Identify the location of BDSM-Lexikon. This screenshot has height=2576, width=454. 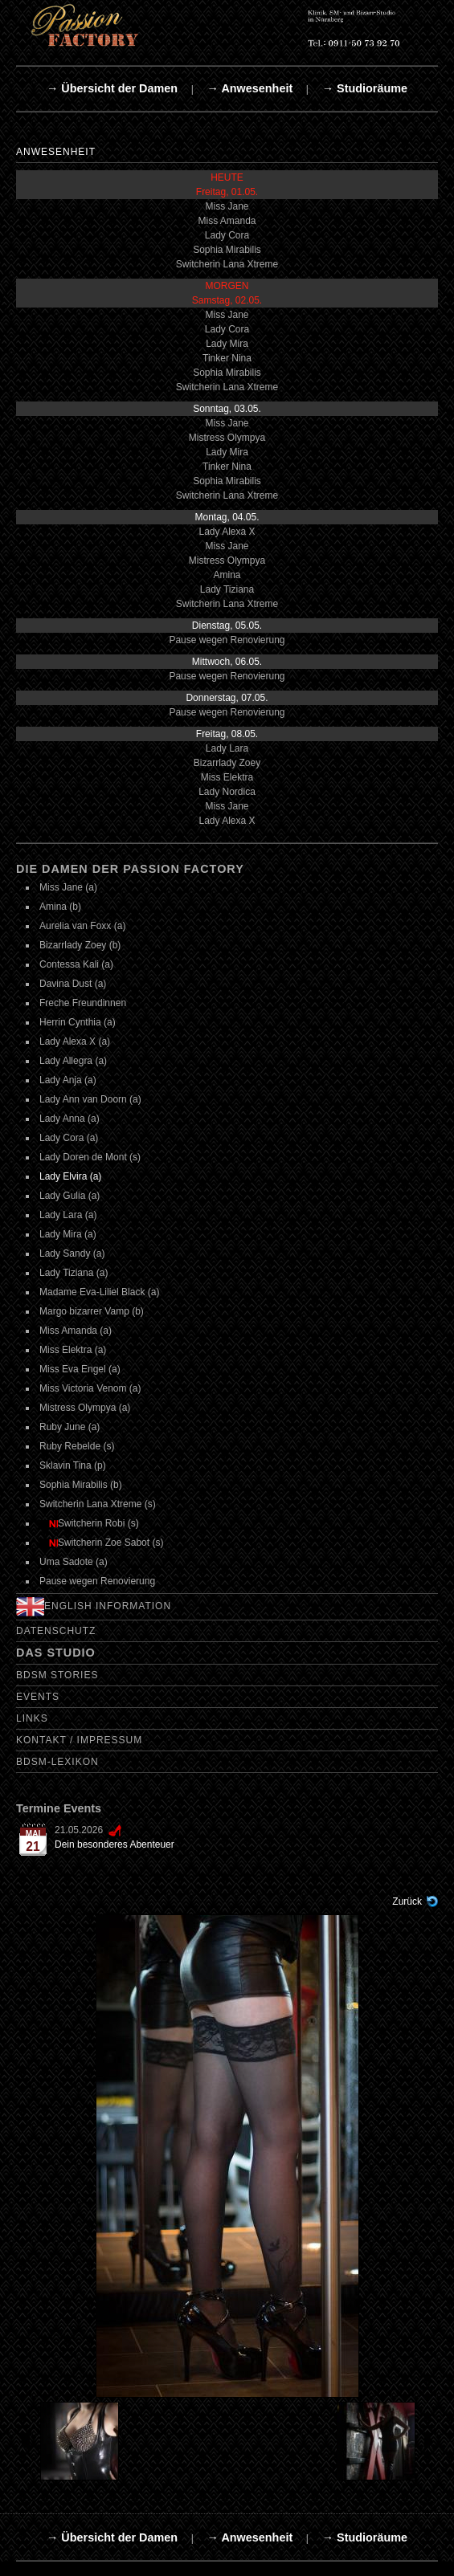
(57, 1761).